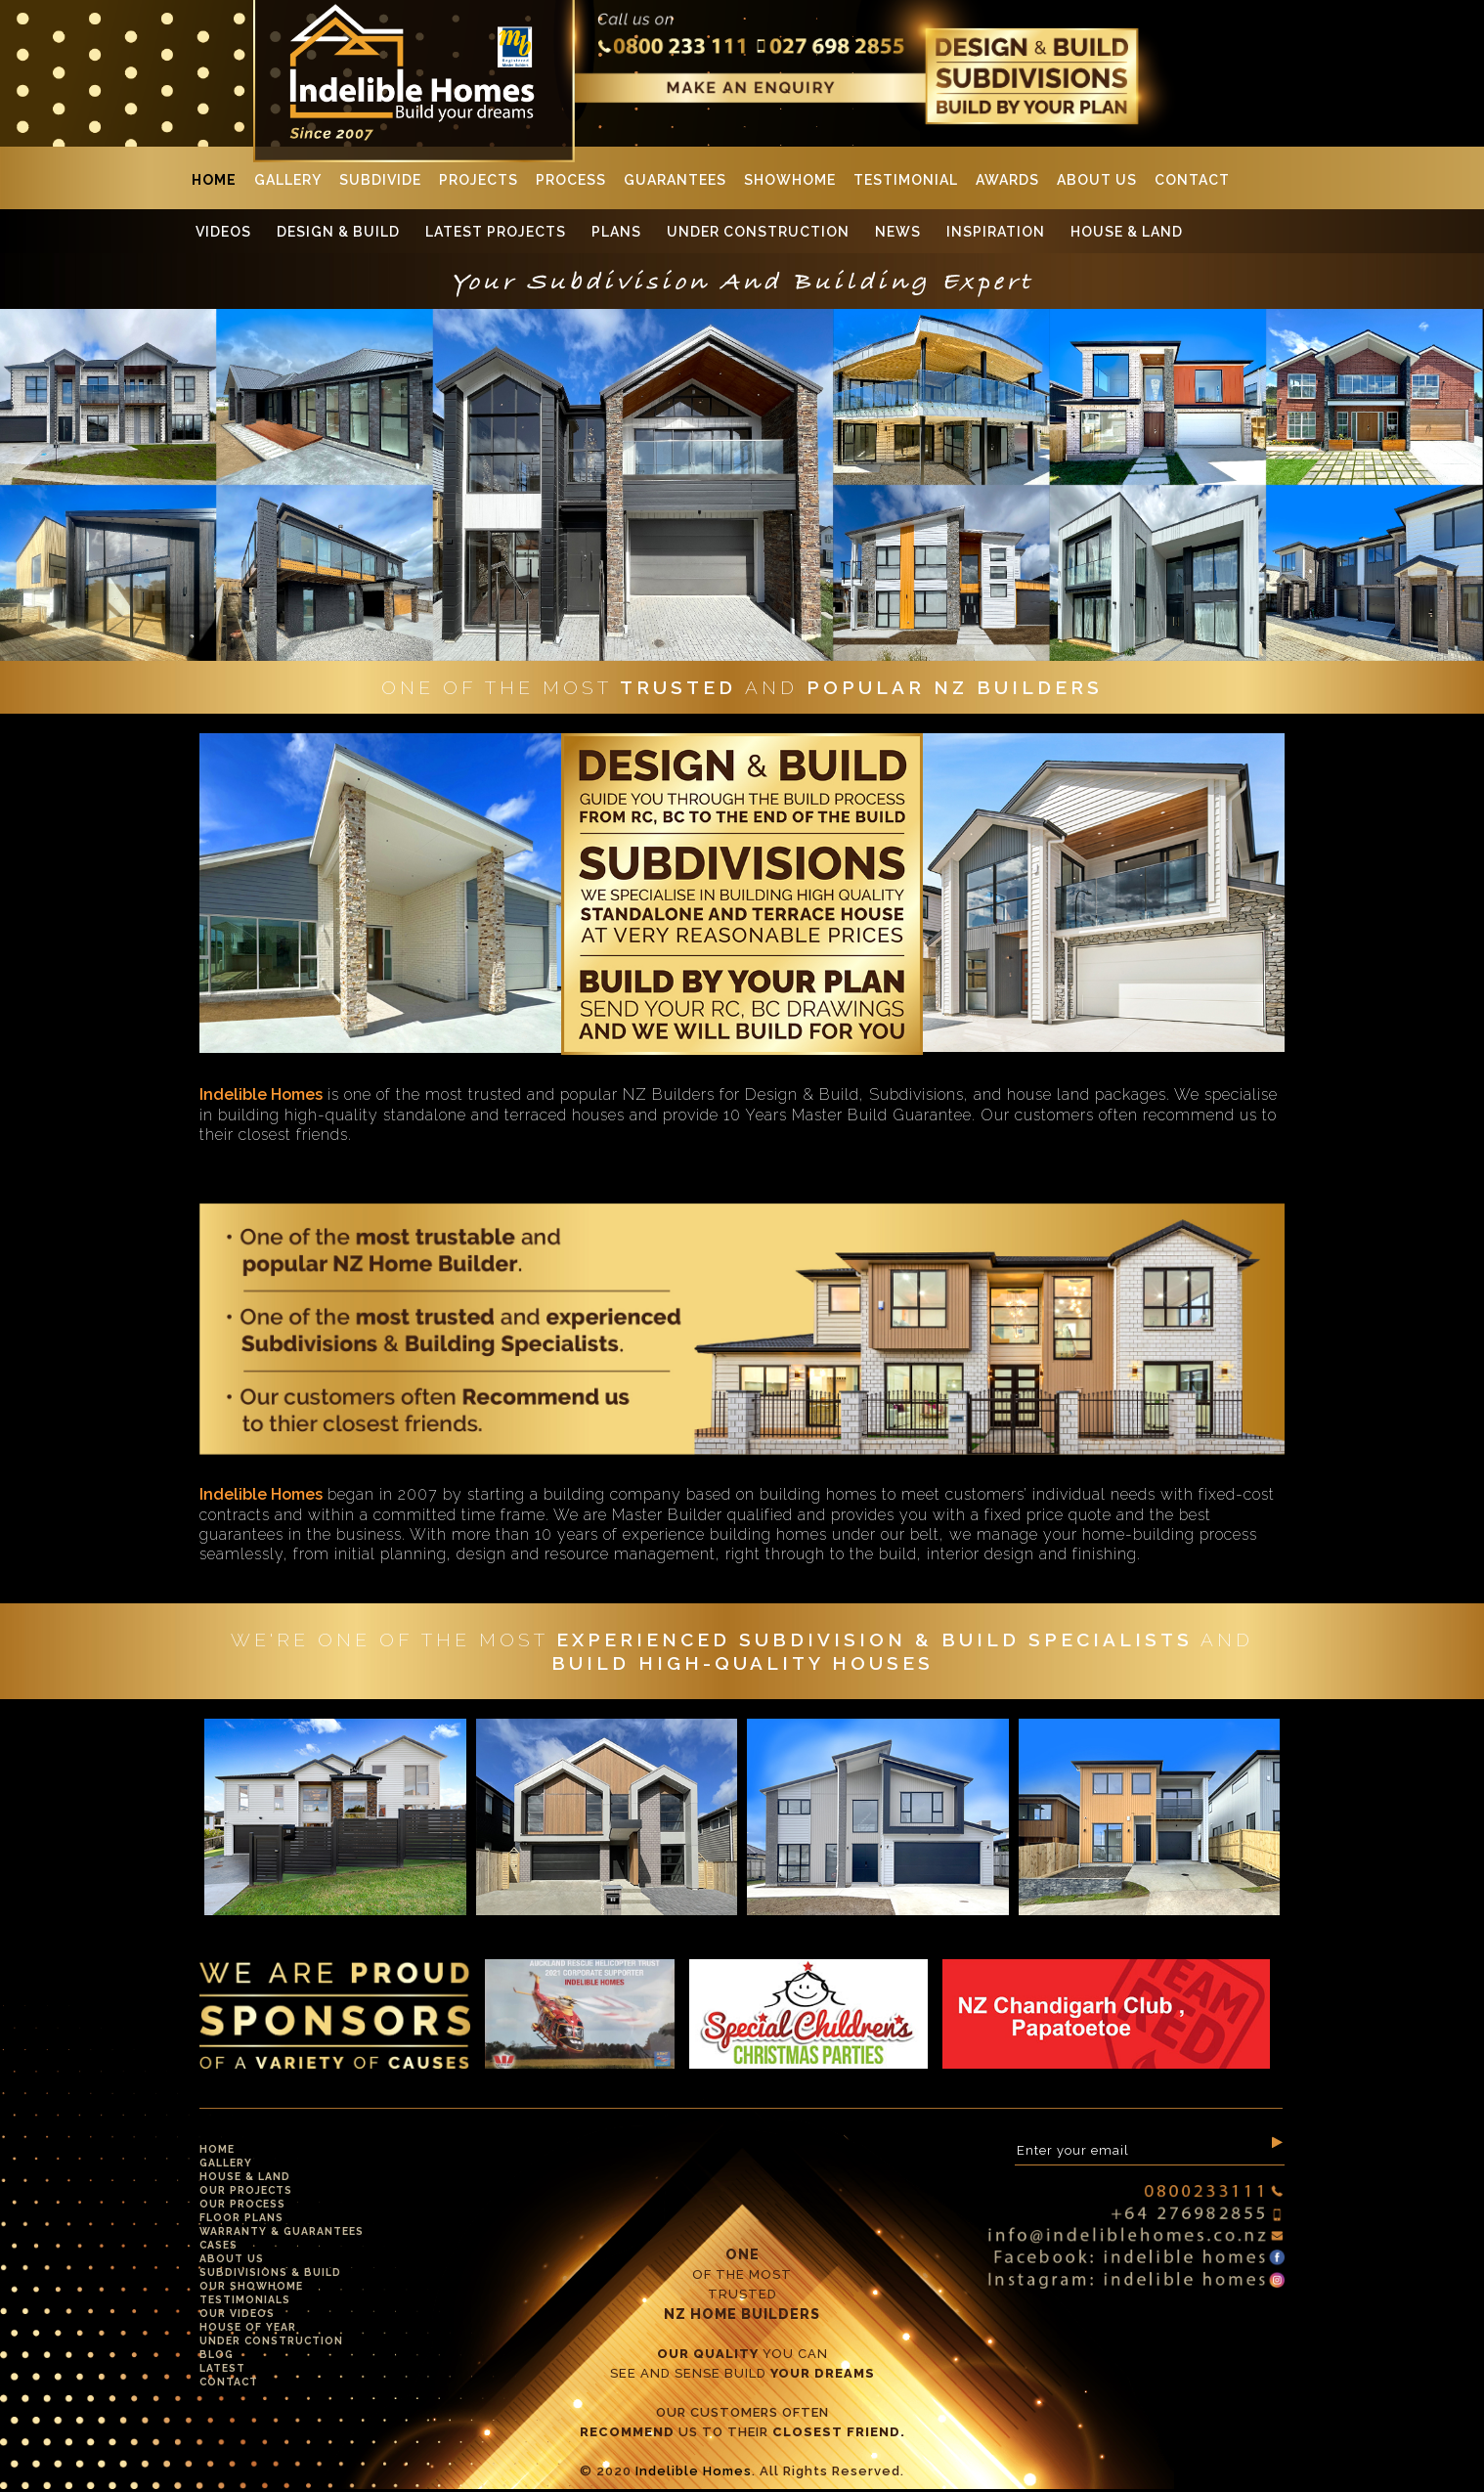 Image resolution: width=1484 pixels, height=2492 pixels. Describe the element at coordinates (247, 2327) in the screenshot. I see `House Of Year` at that location.